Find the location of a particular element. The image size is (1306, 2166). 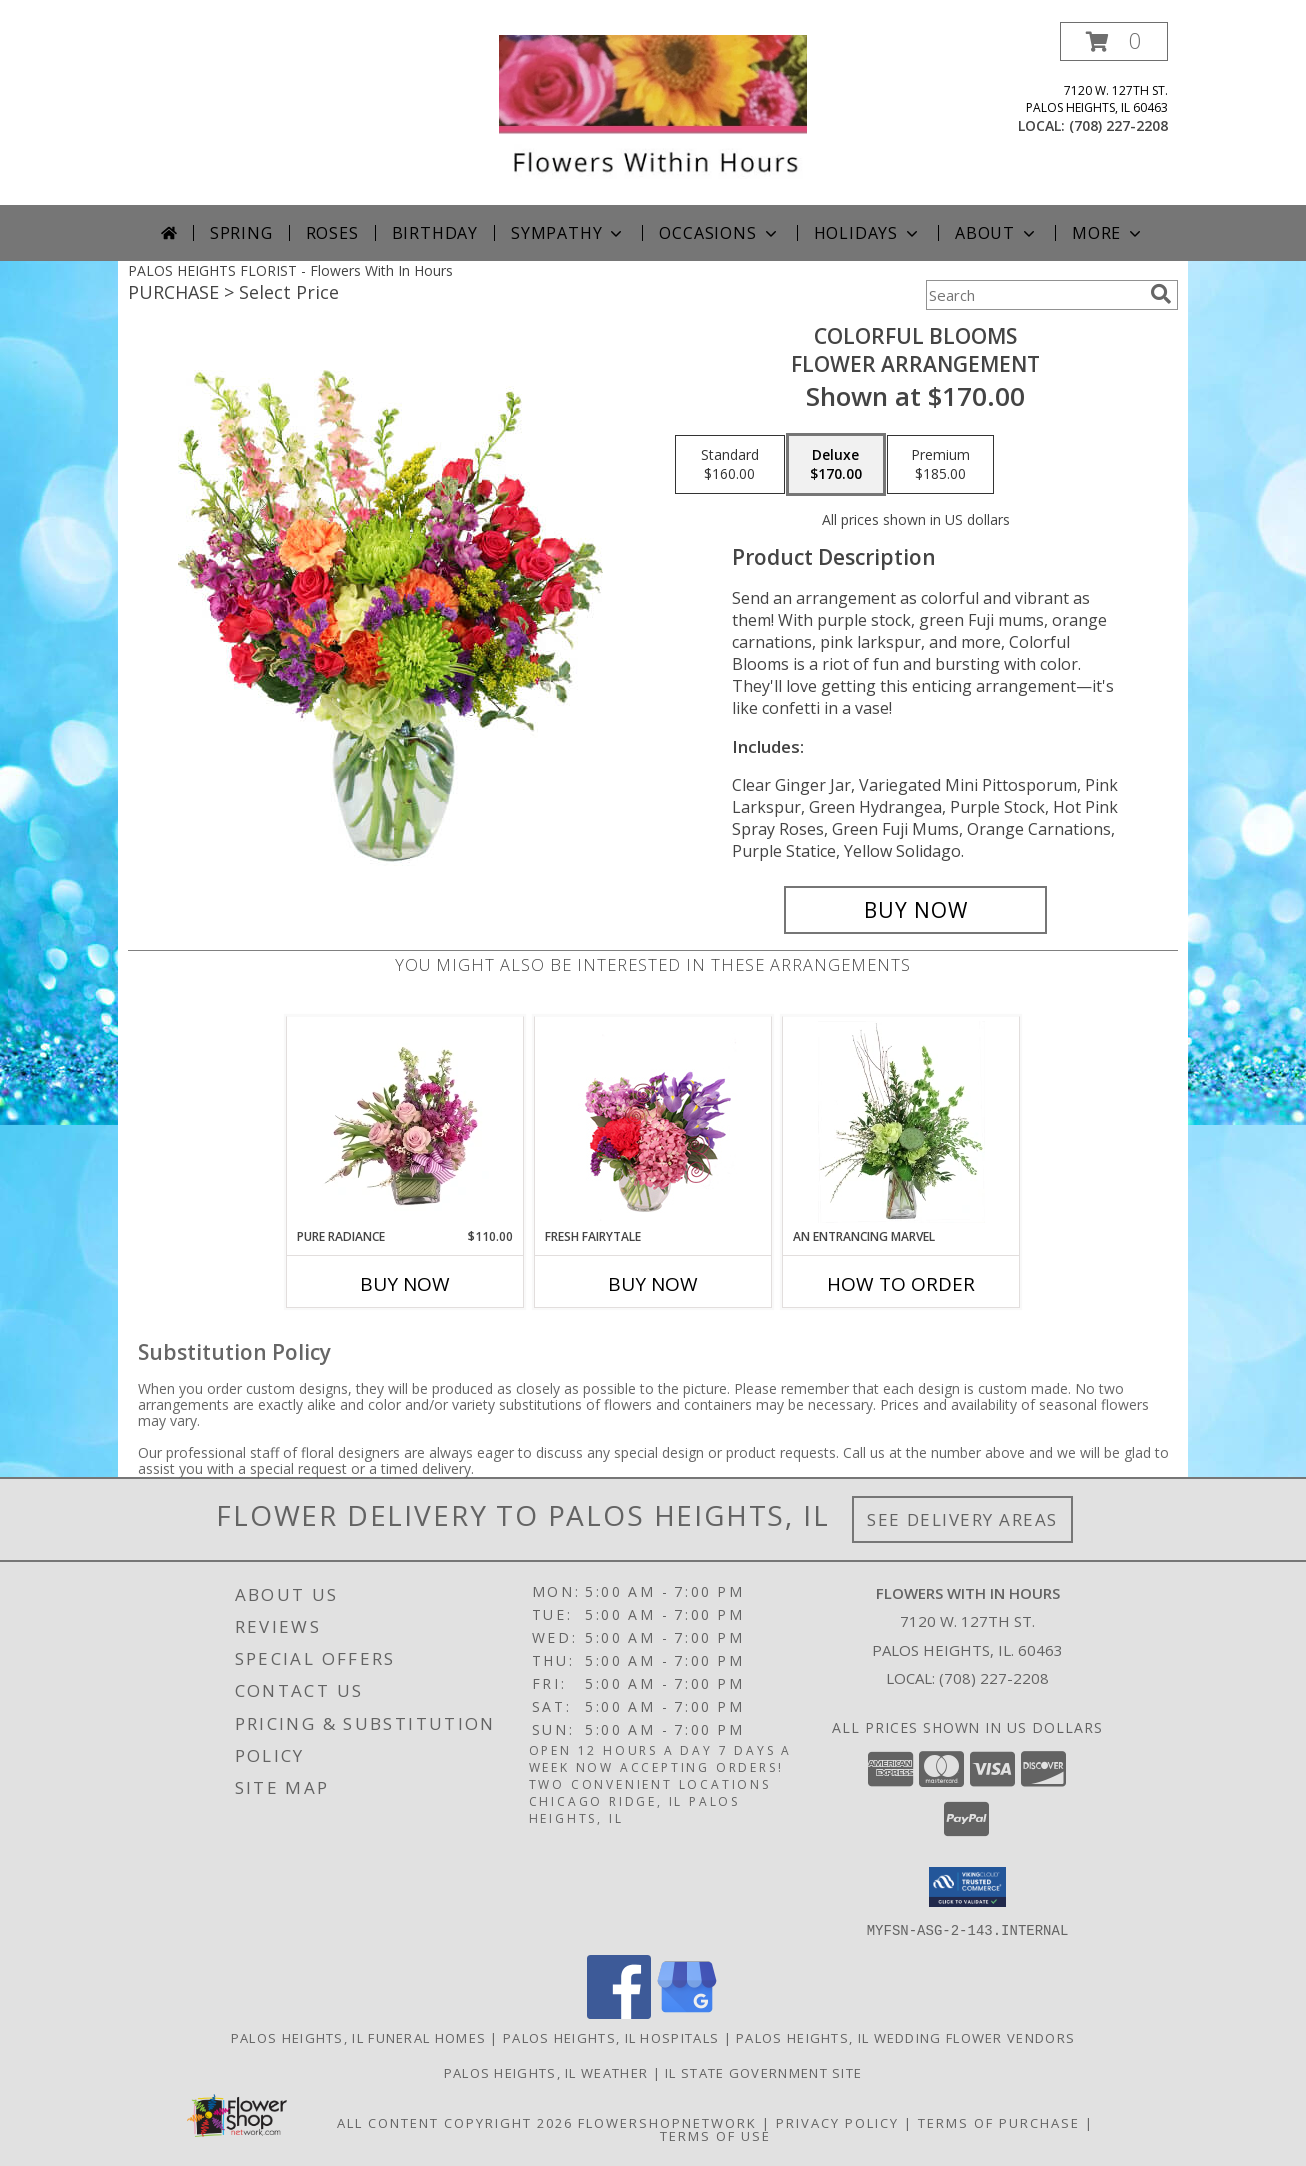

[Select pricing $185.00 for premium Flower Arrangement] is located at coordinates (940, 465).